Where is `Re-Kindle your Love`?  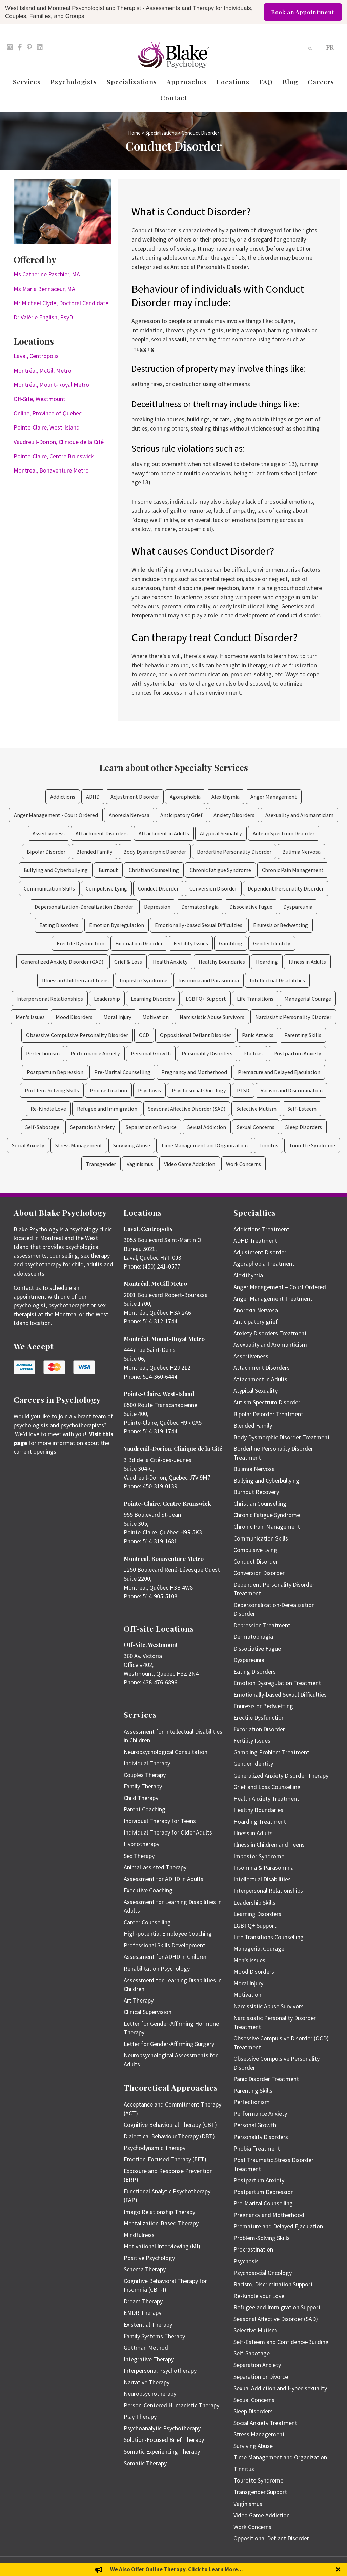
Re-Kindle your Love is located at coordinates (258, 2296).